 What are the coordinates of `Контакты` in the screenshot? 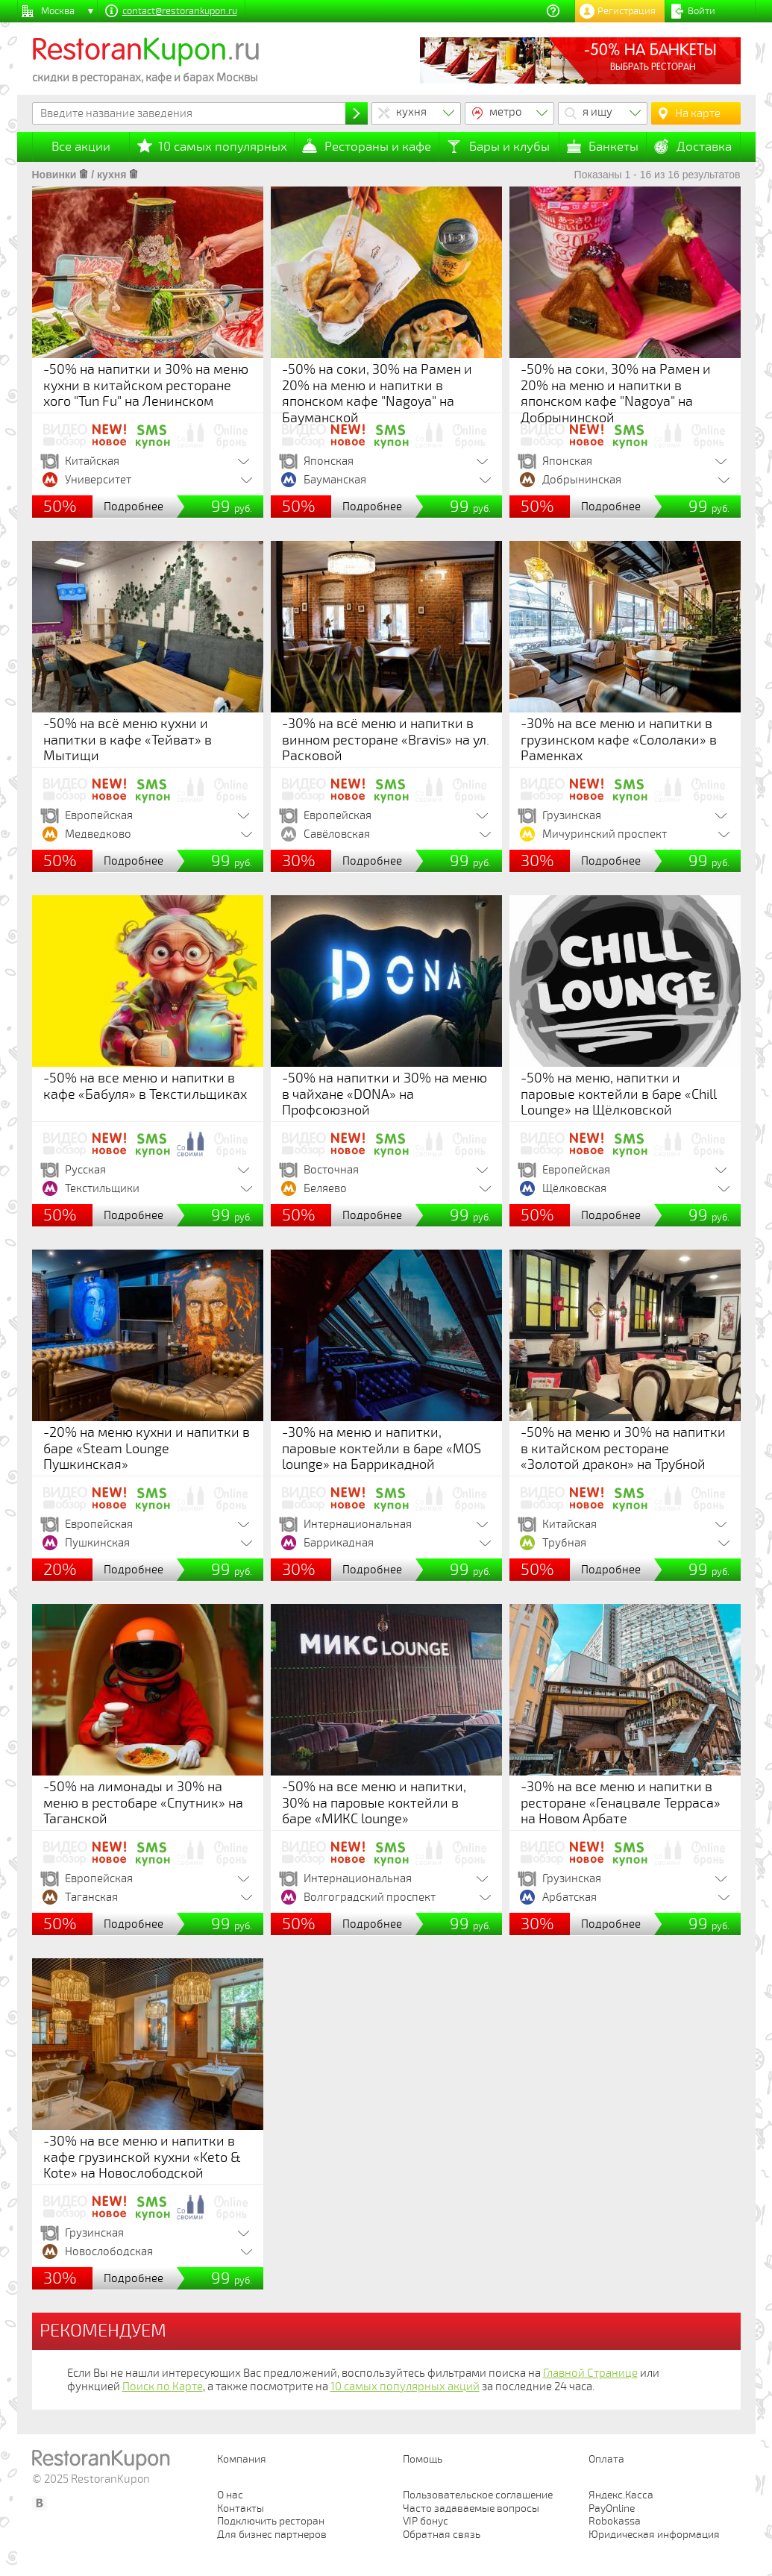 It's located at (240, 2508).